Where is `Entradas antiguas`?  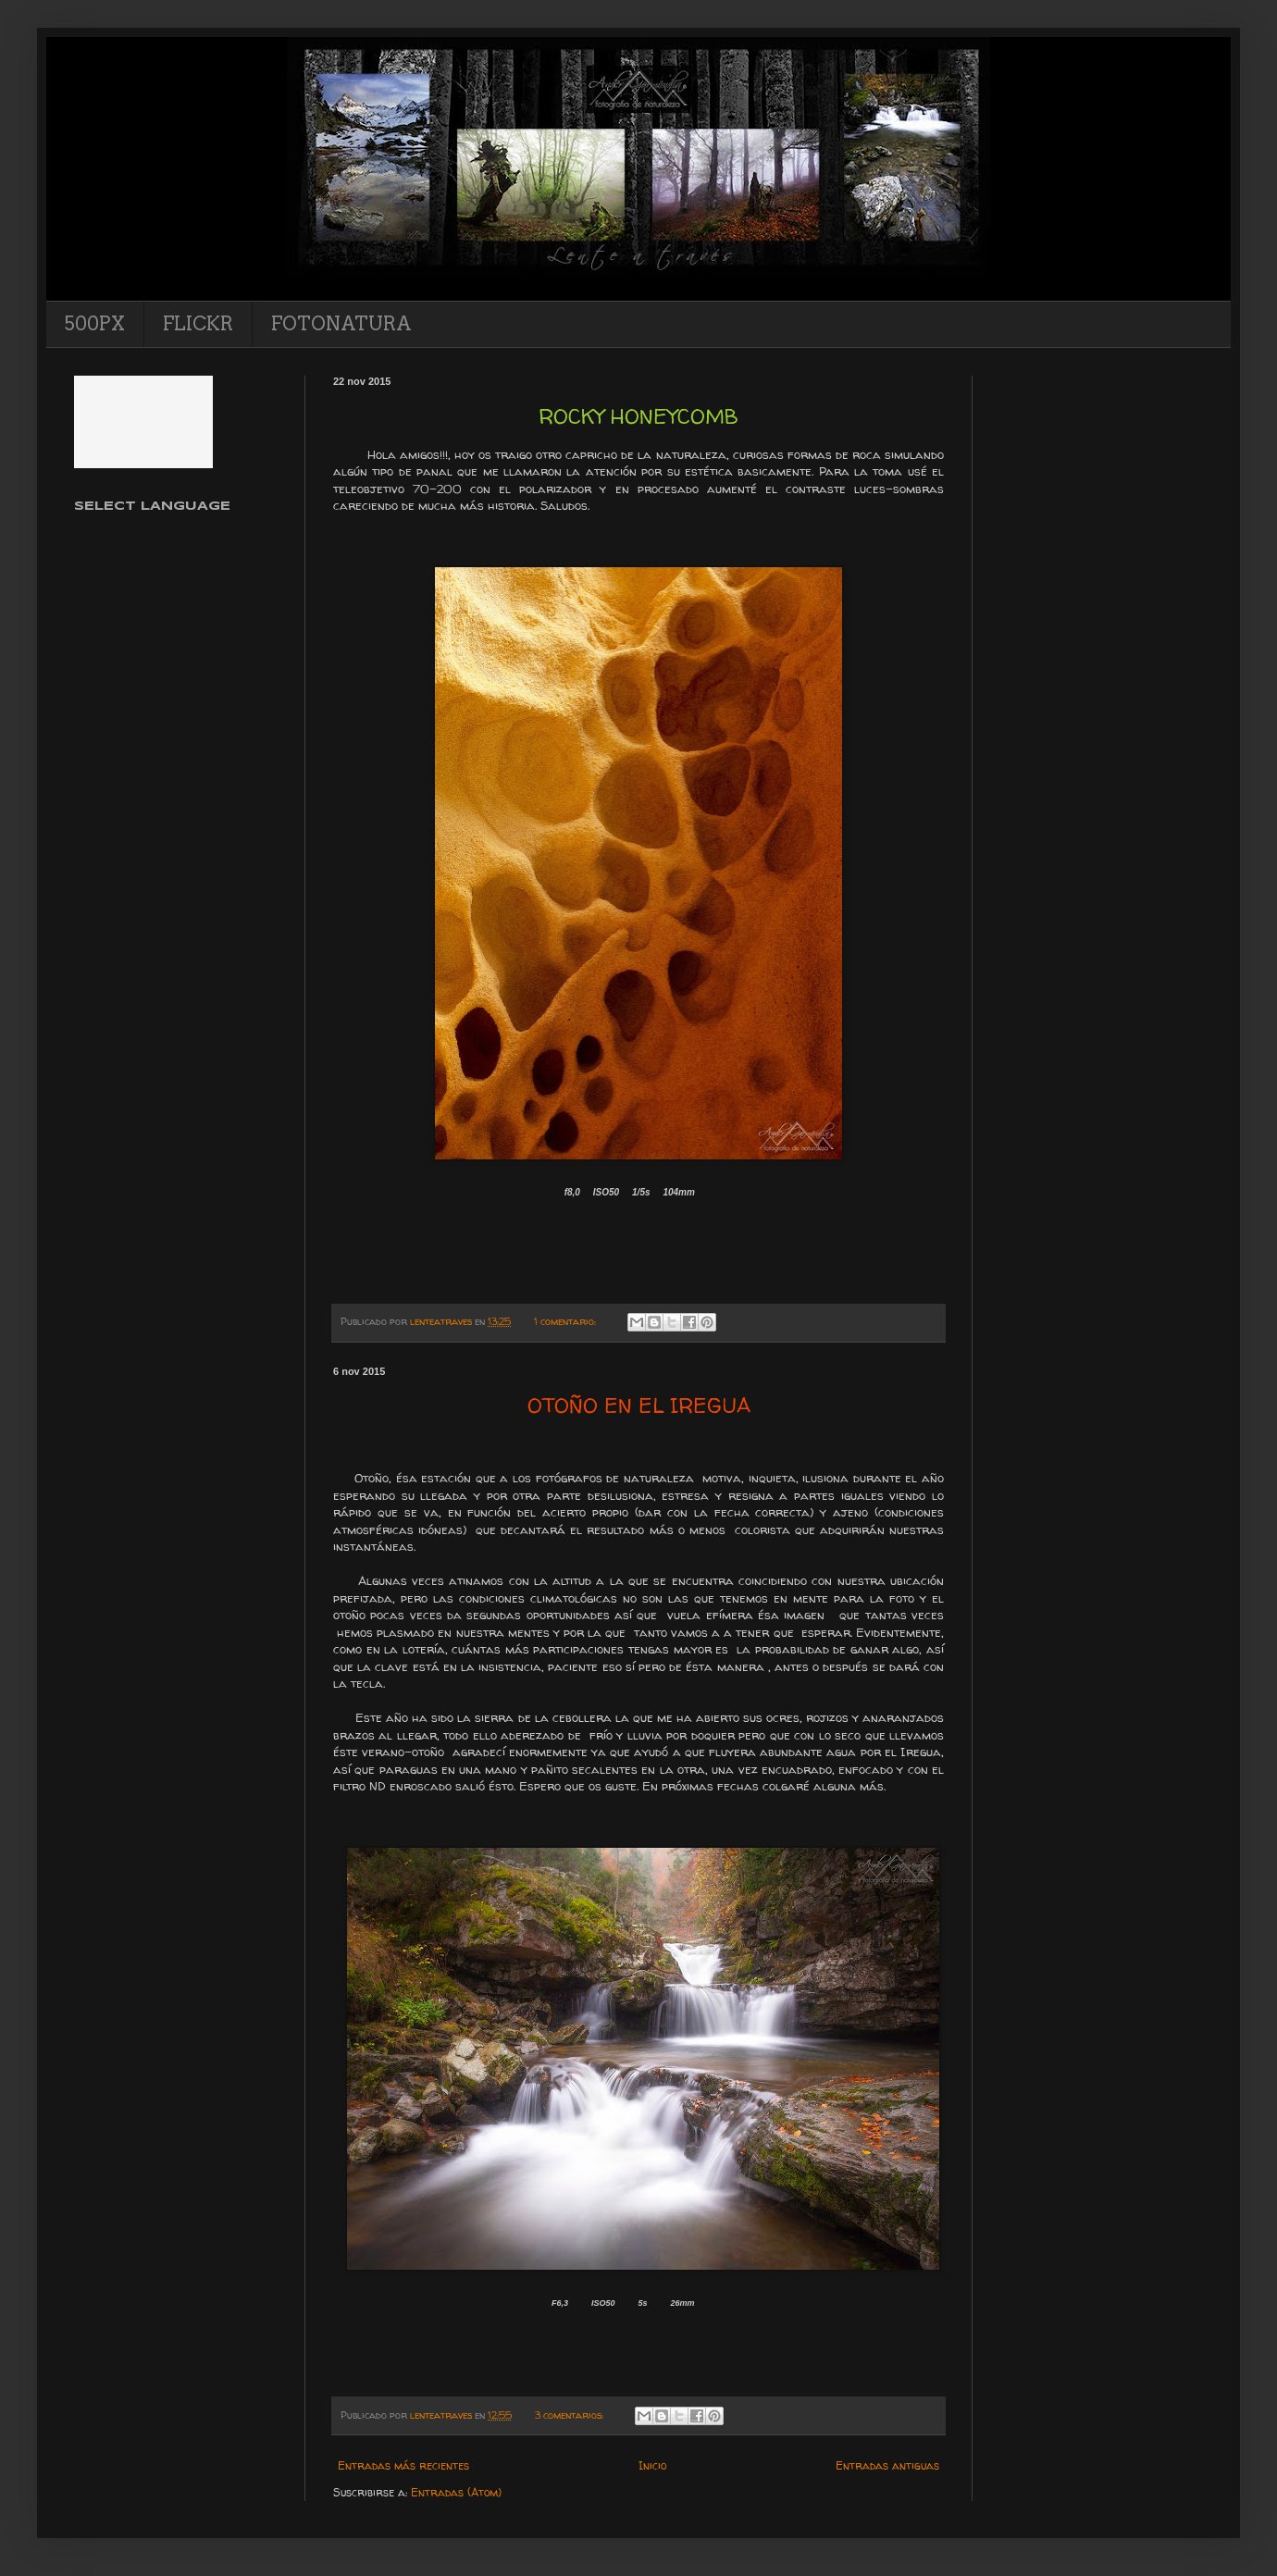
Entradas antiguas is located at coordinates (887, 2465).